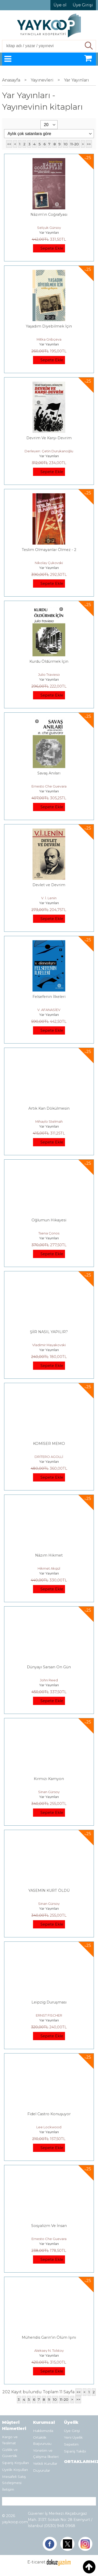 The width and height of the screenshot is (98, 2576). What do you see at coordinates (49, 898) in the screenshot?
I see `V. İ. Lenin` at bounding box center [49, 898].